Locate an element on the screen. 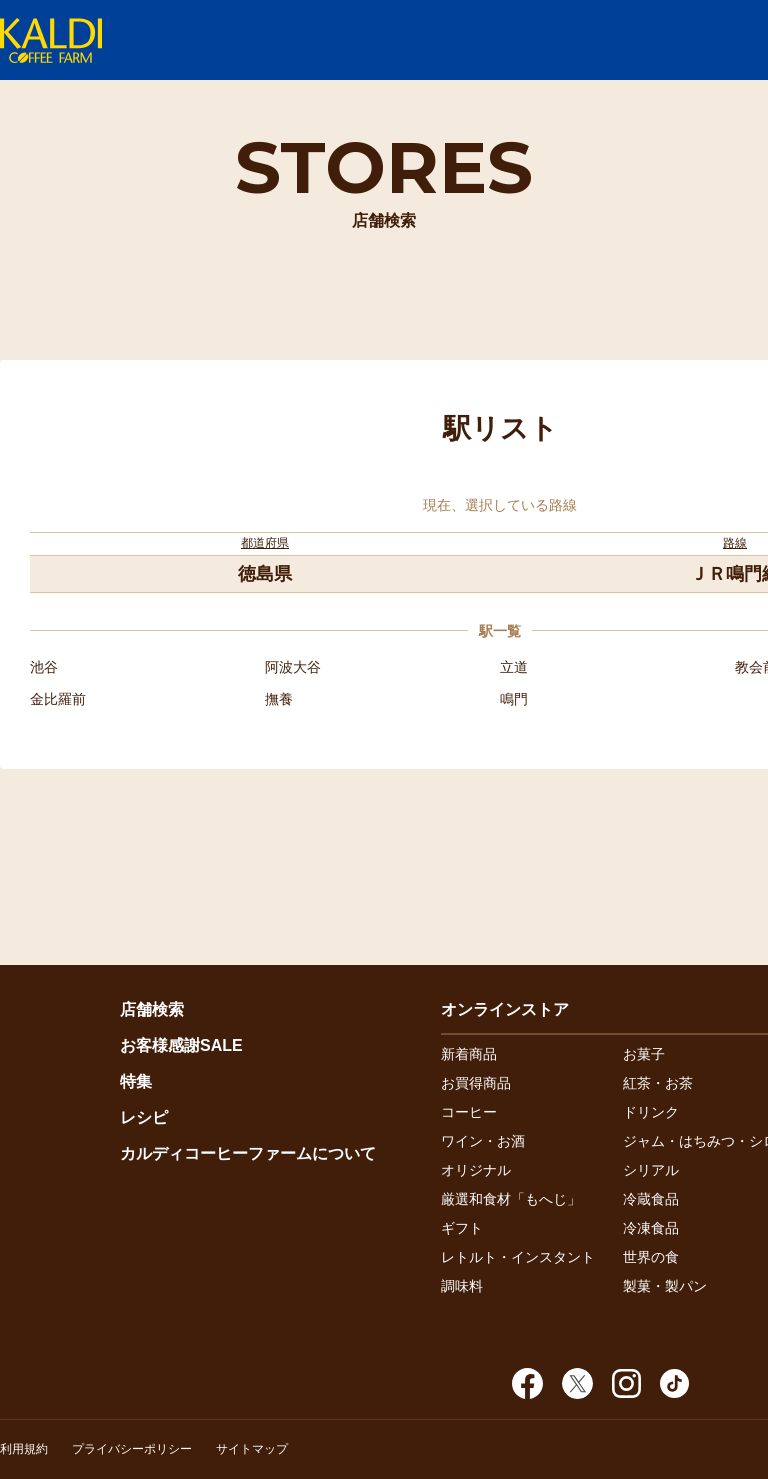  厳選和食材「もへじ」 is located at coordinates (511, 1199).